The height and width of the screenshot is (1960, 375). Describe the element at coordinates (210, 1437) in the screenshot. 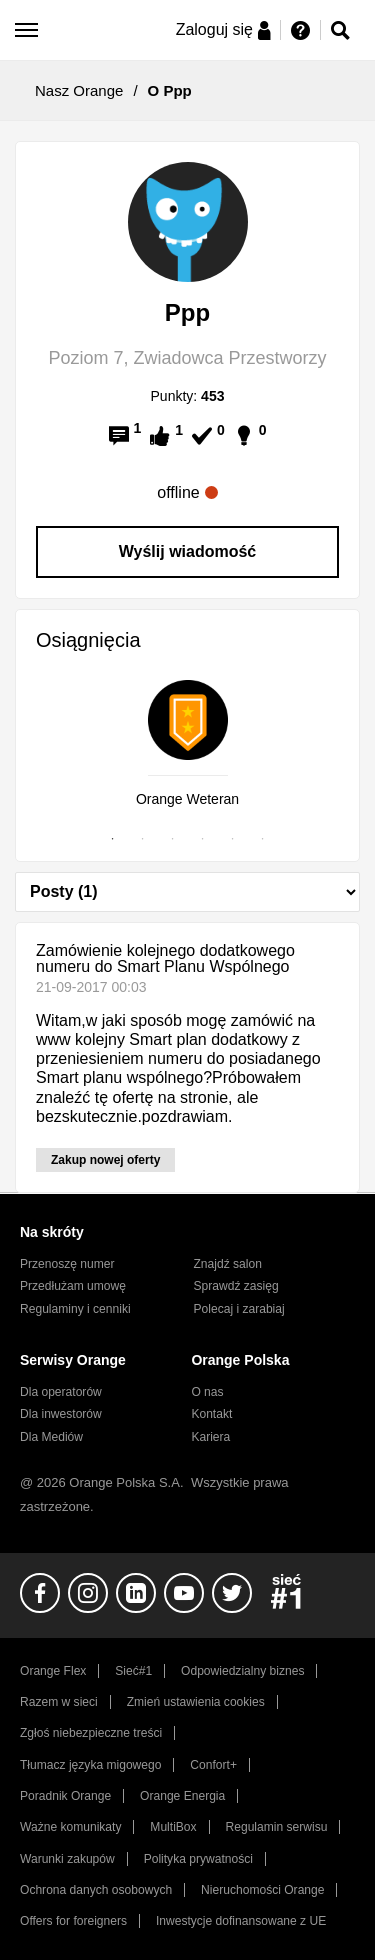

I see `Kariera` at that location.